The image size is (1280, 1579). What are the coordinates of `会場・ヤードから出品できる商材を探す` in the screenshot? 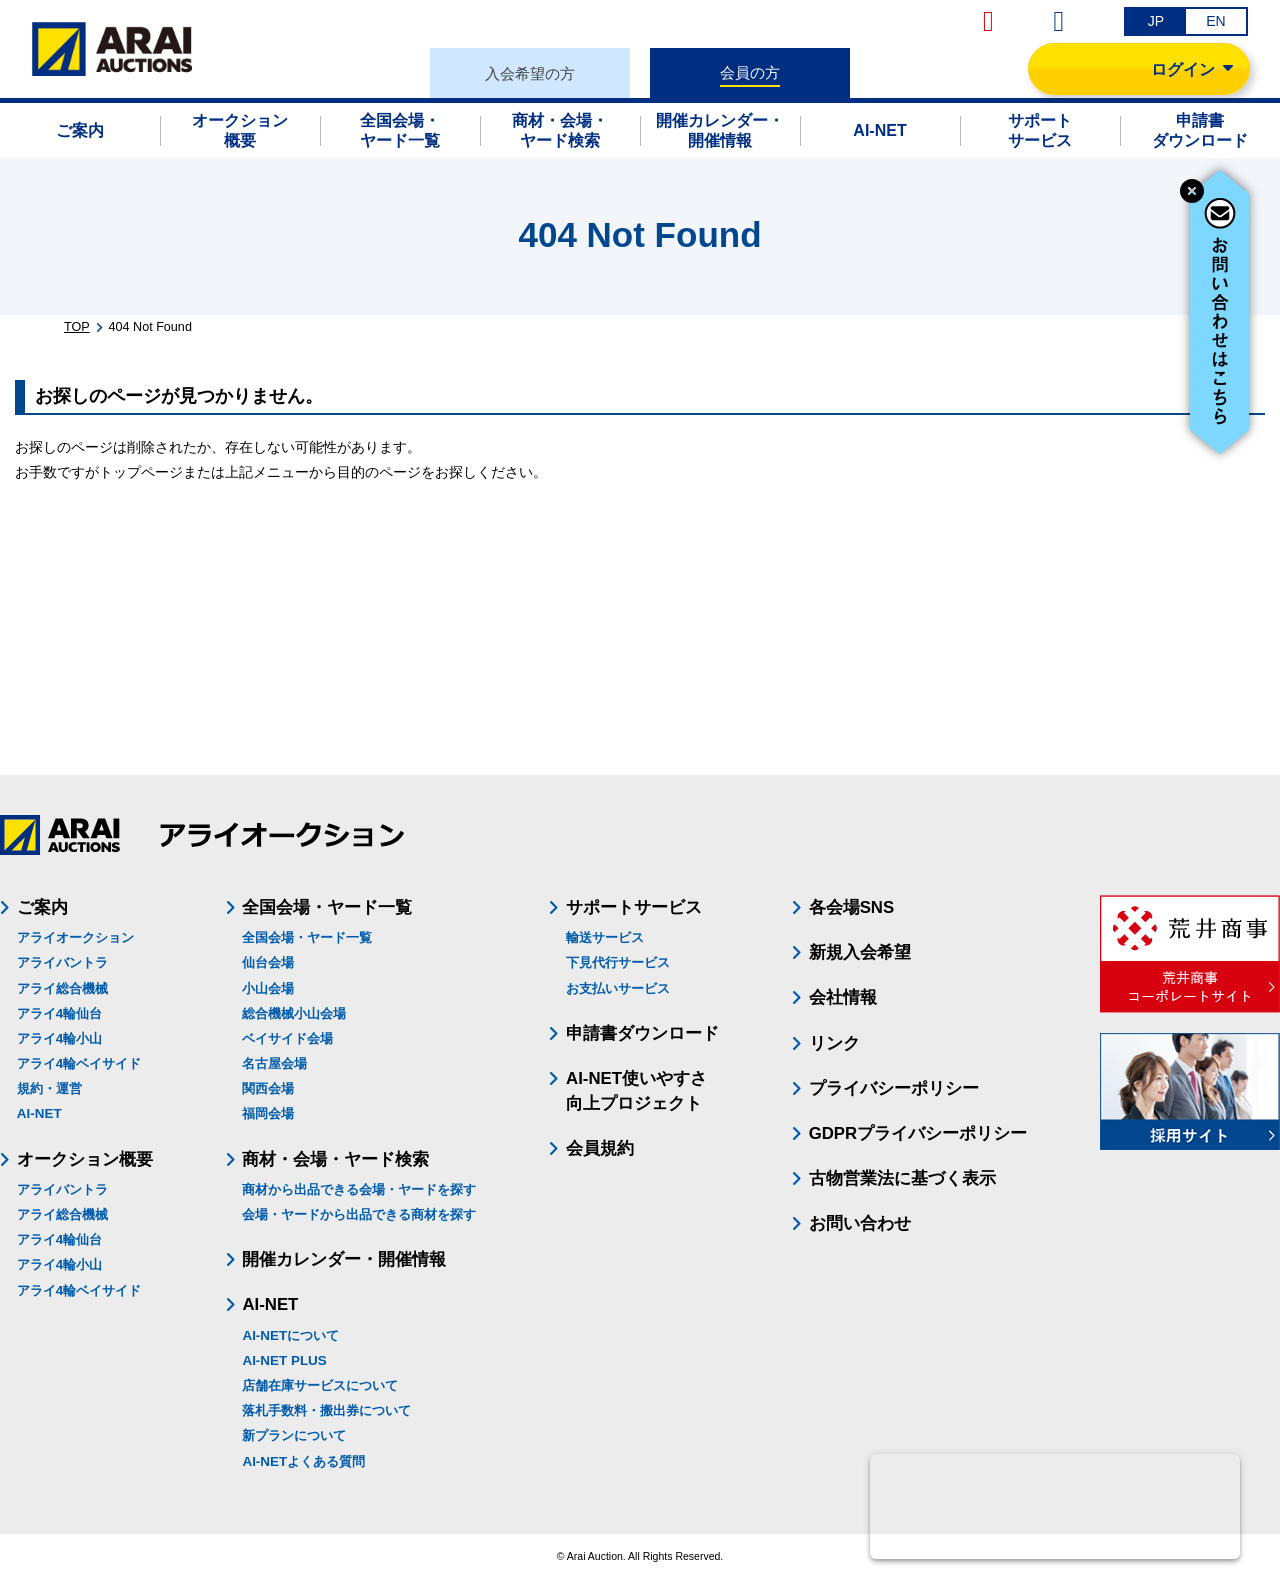 It's located at (359, 1214).